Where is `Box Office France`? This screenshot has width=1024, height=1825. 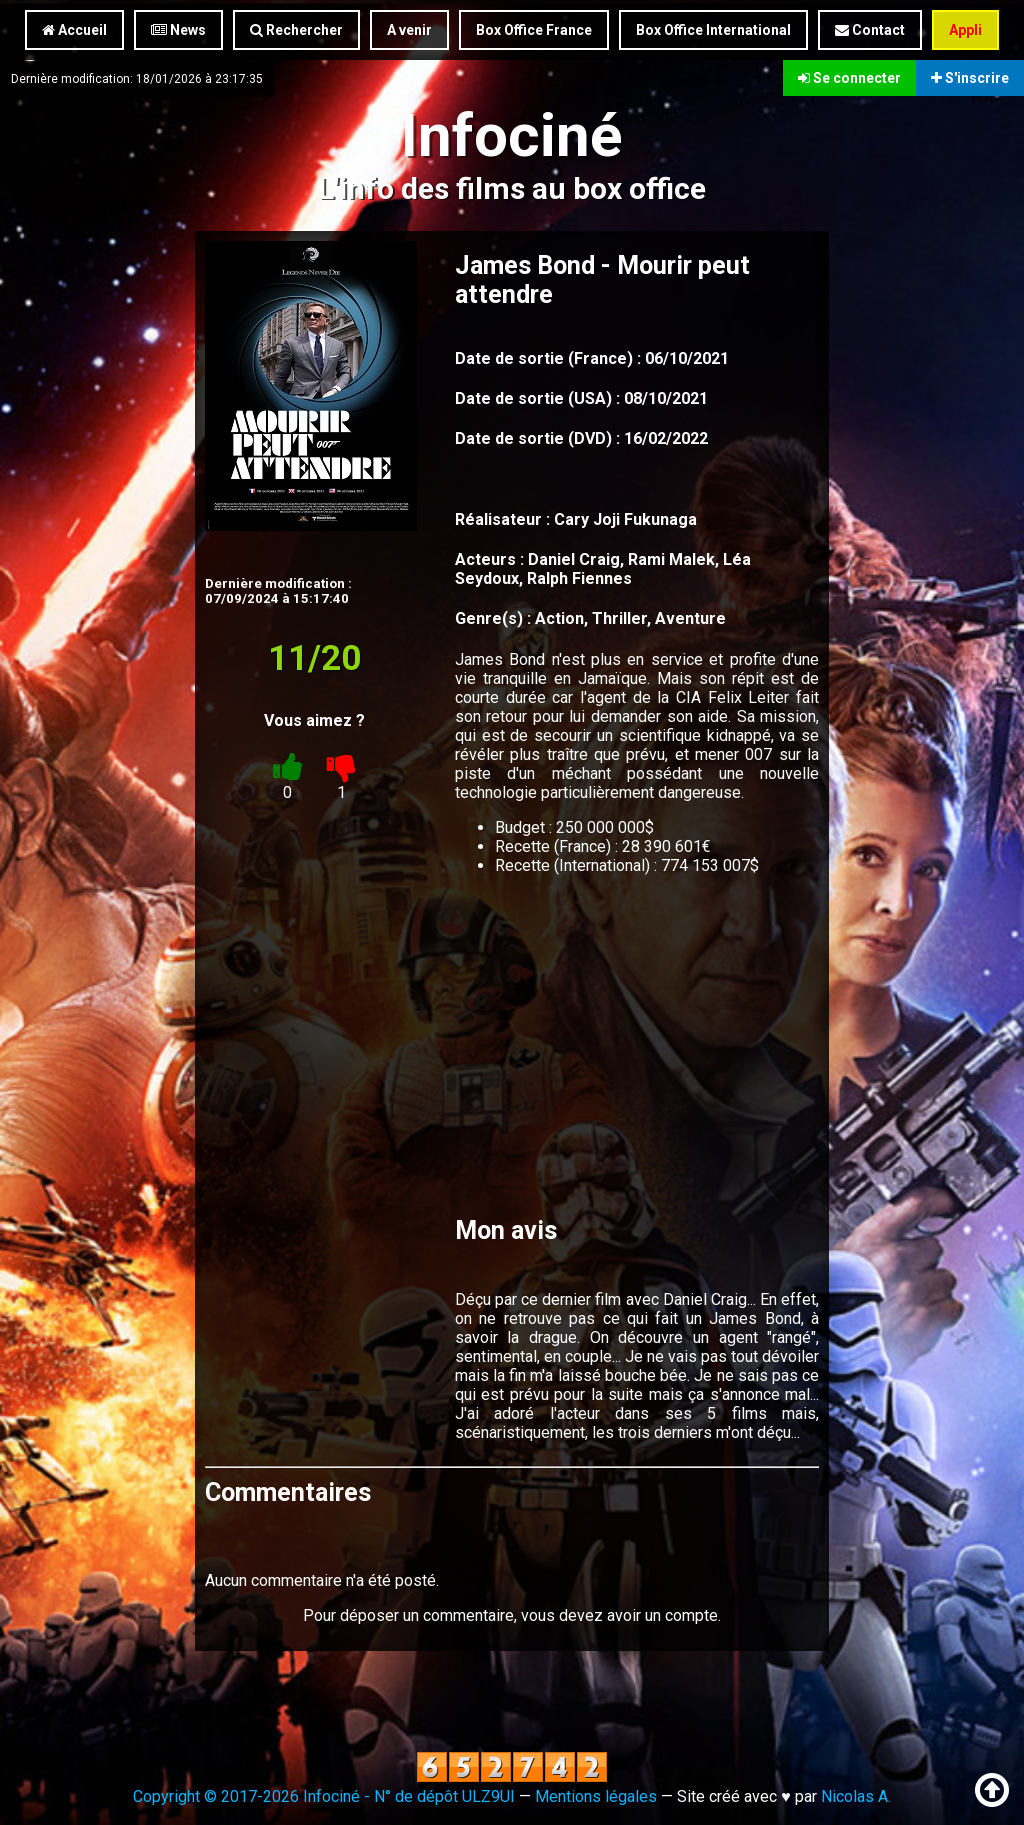 Box Office France is located at coordinates (534, 30).